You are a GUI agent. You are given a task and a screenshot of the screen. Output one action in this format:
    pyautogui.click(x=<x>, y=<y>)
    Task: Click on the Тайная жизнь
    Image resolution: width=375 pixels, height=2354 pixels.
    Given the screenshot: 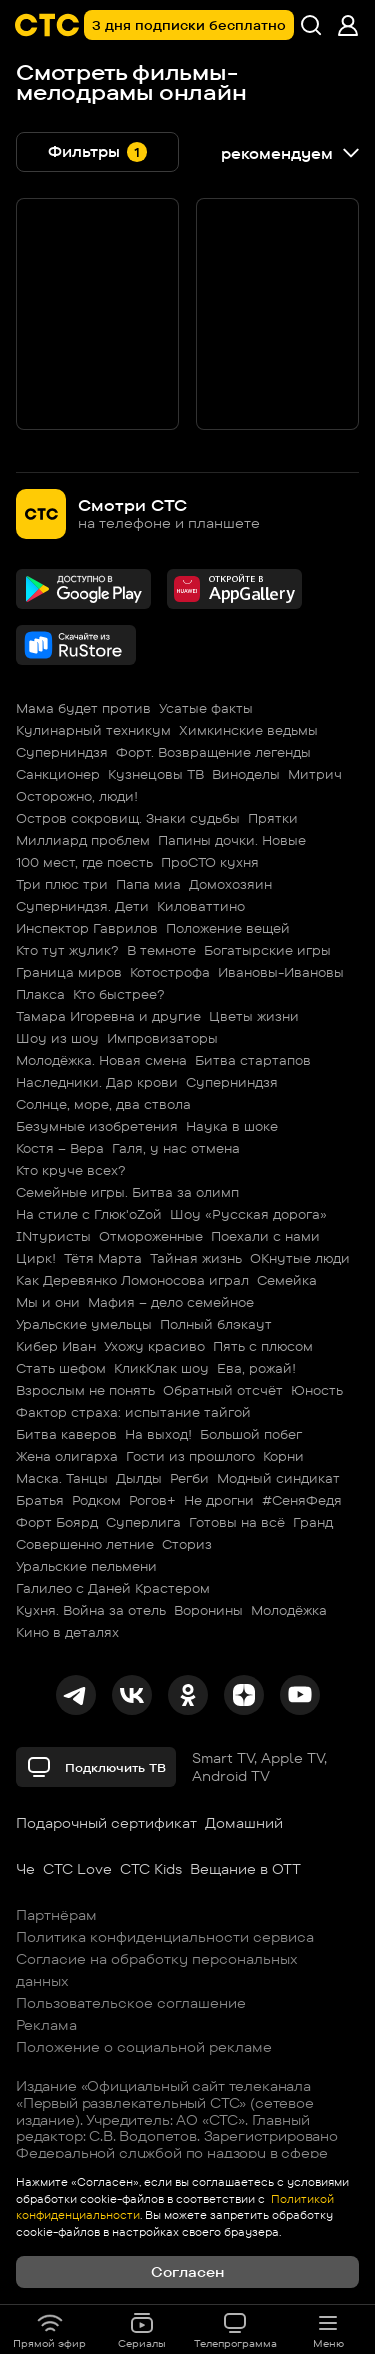 What is the action you would take?
    pyautogui.click(x=196, y=1258)
    